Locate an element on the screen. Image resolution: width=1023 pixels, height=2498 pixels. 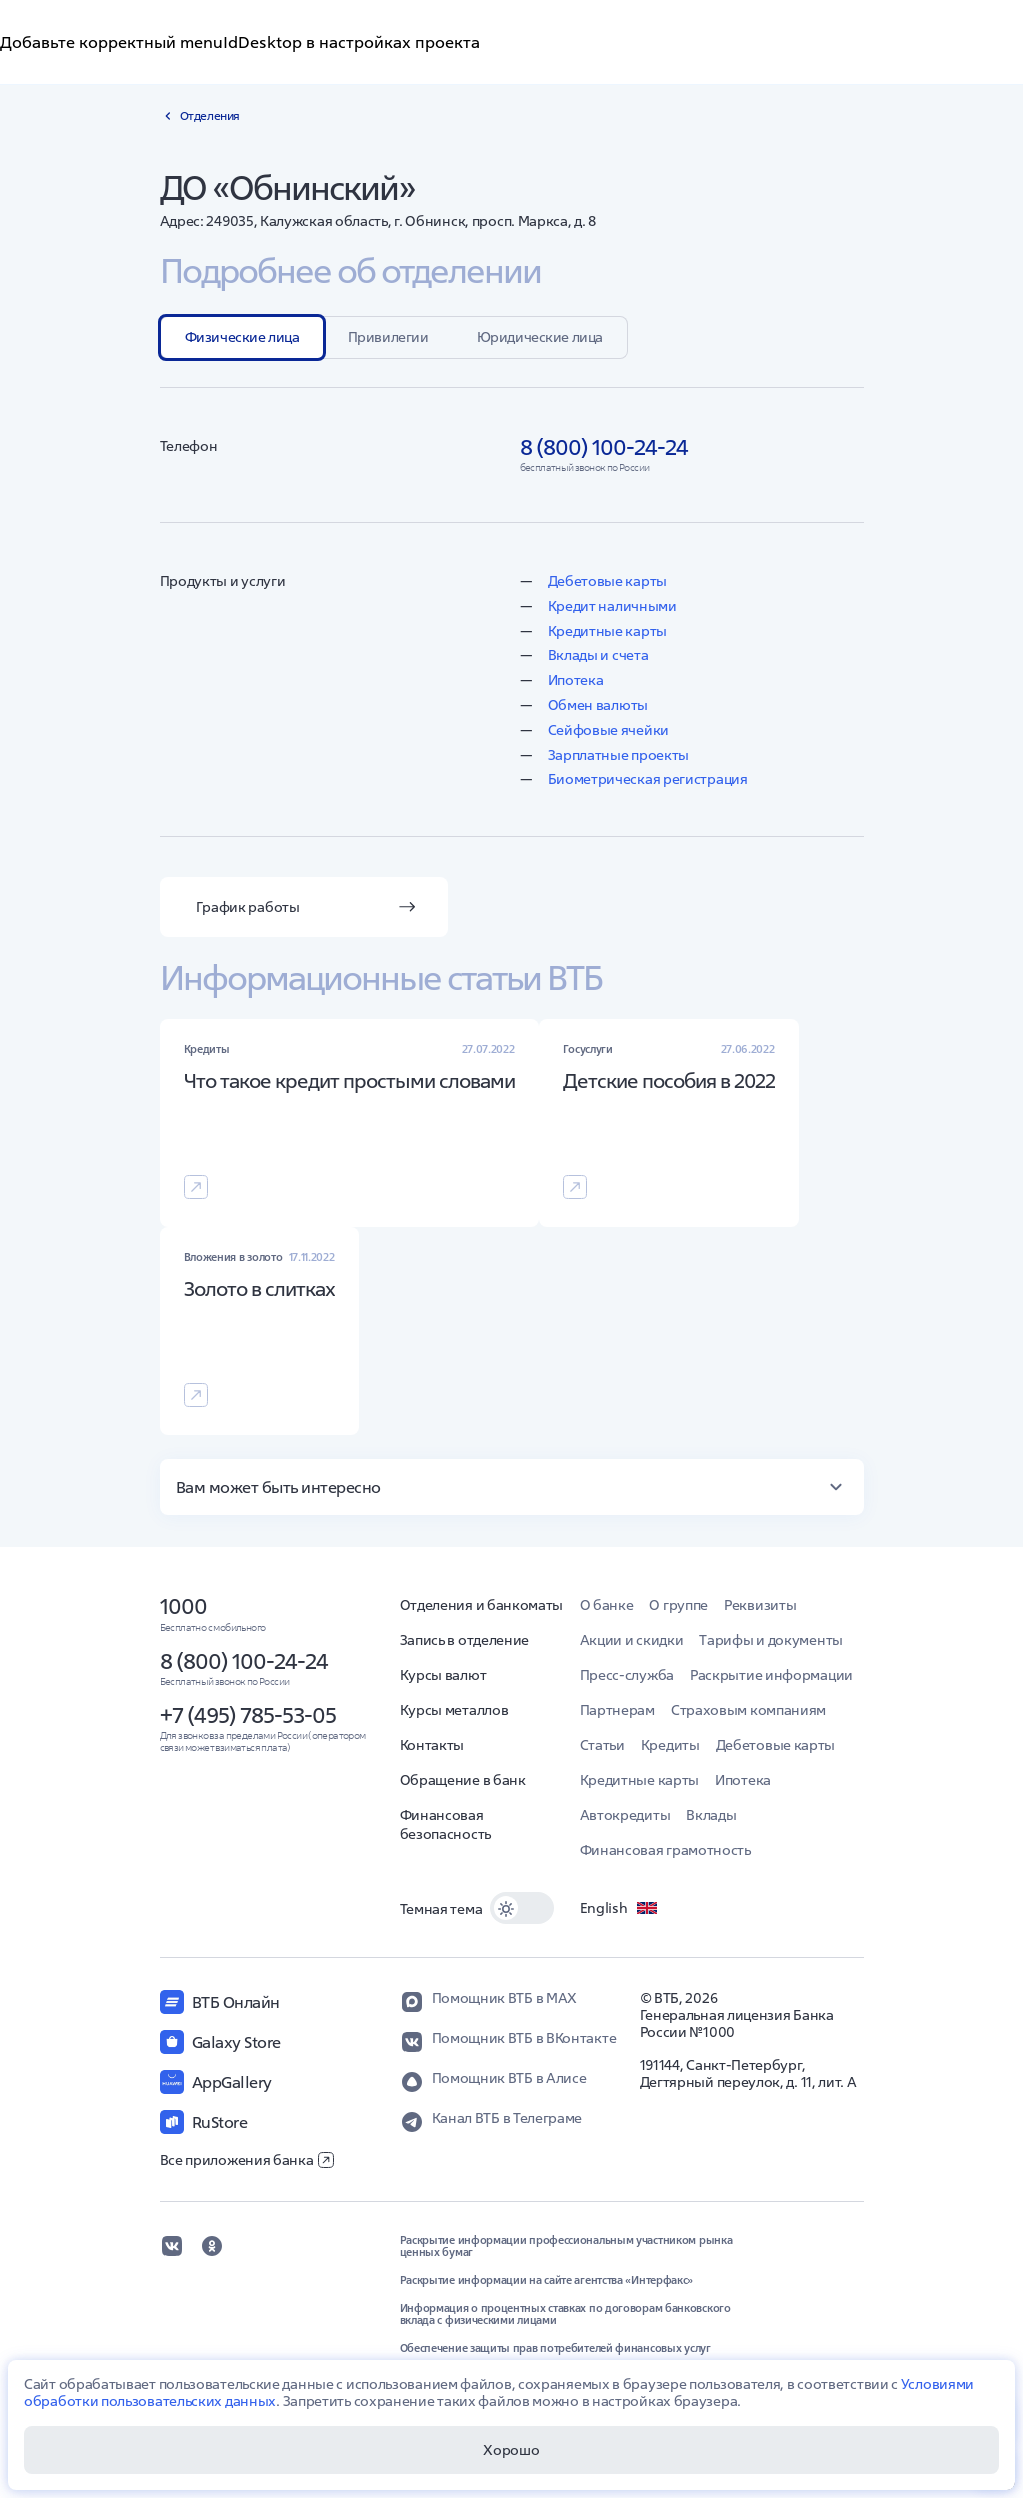
Запись в отделение is located at coordinates (465, 1640).